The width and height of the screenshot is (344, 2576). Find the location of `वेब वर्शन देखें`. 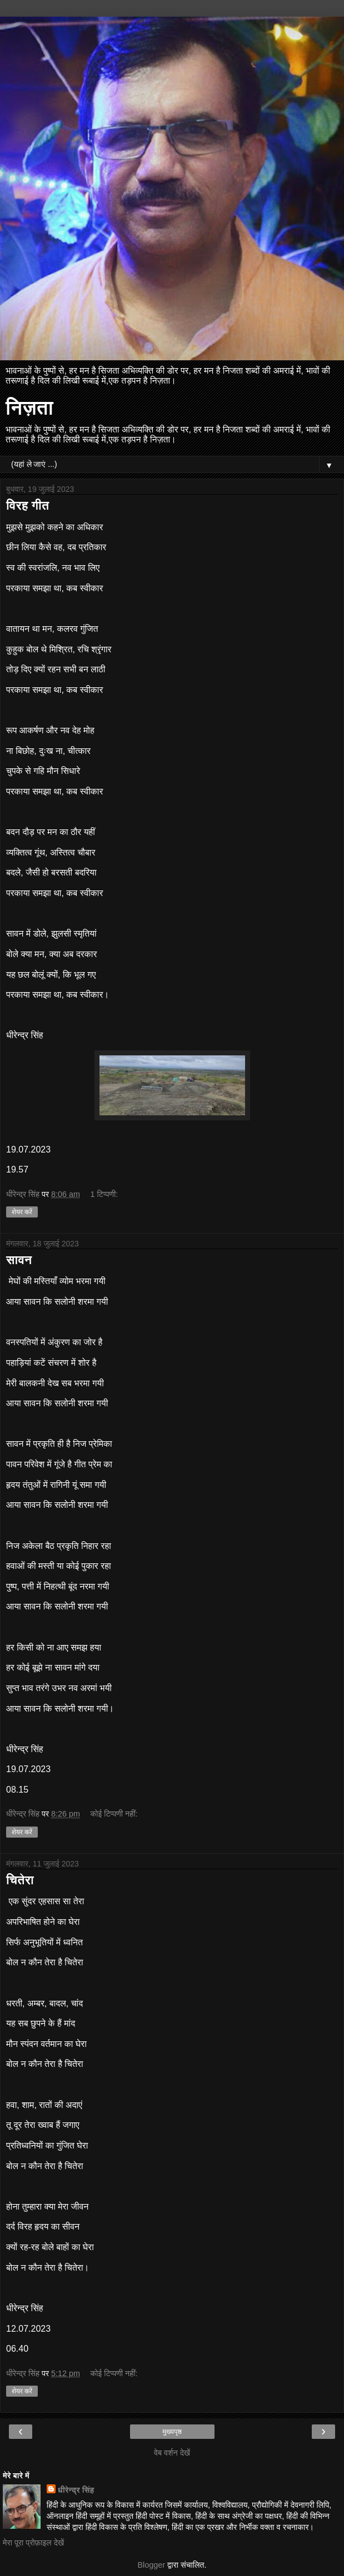

वेब वर्शन देखें is located at coordinates (172, 2452).